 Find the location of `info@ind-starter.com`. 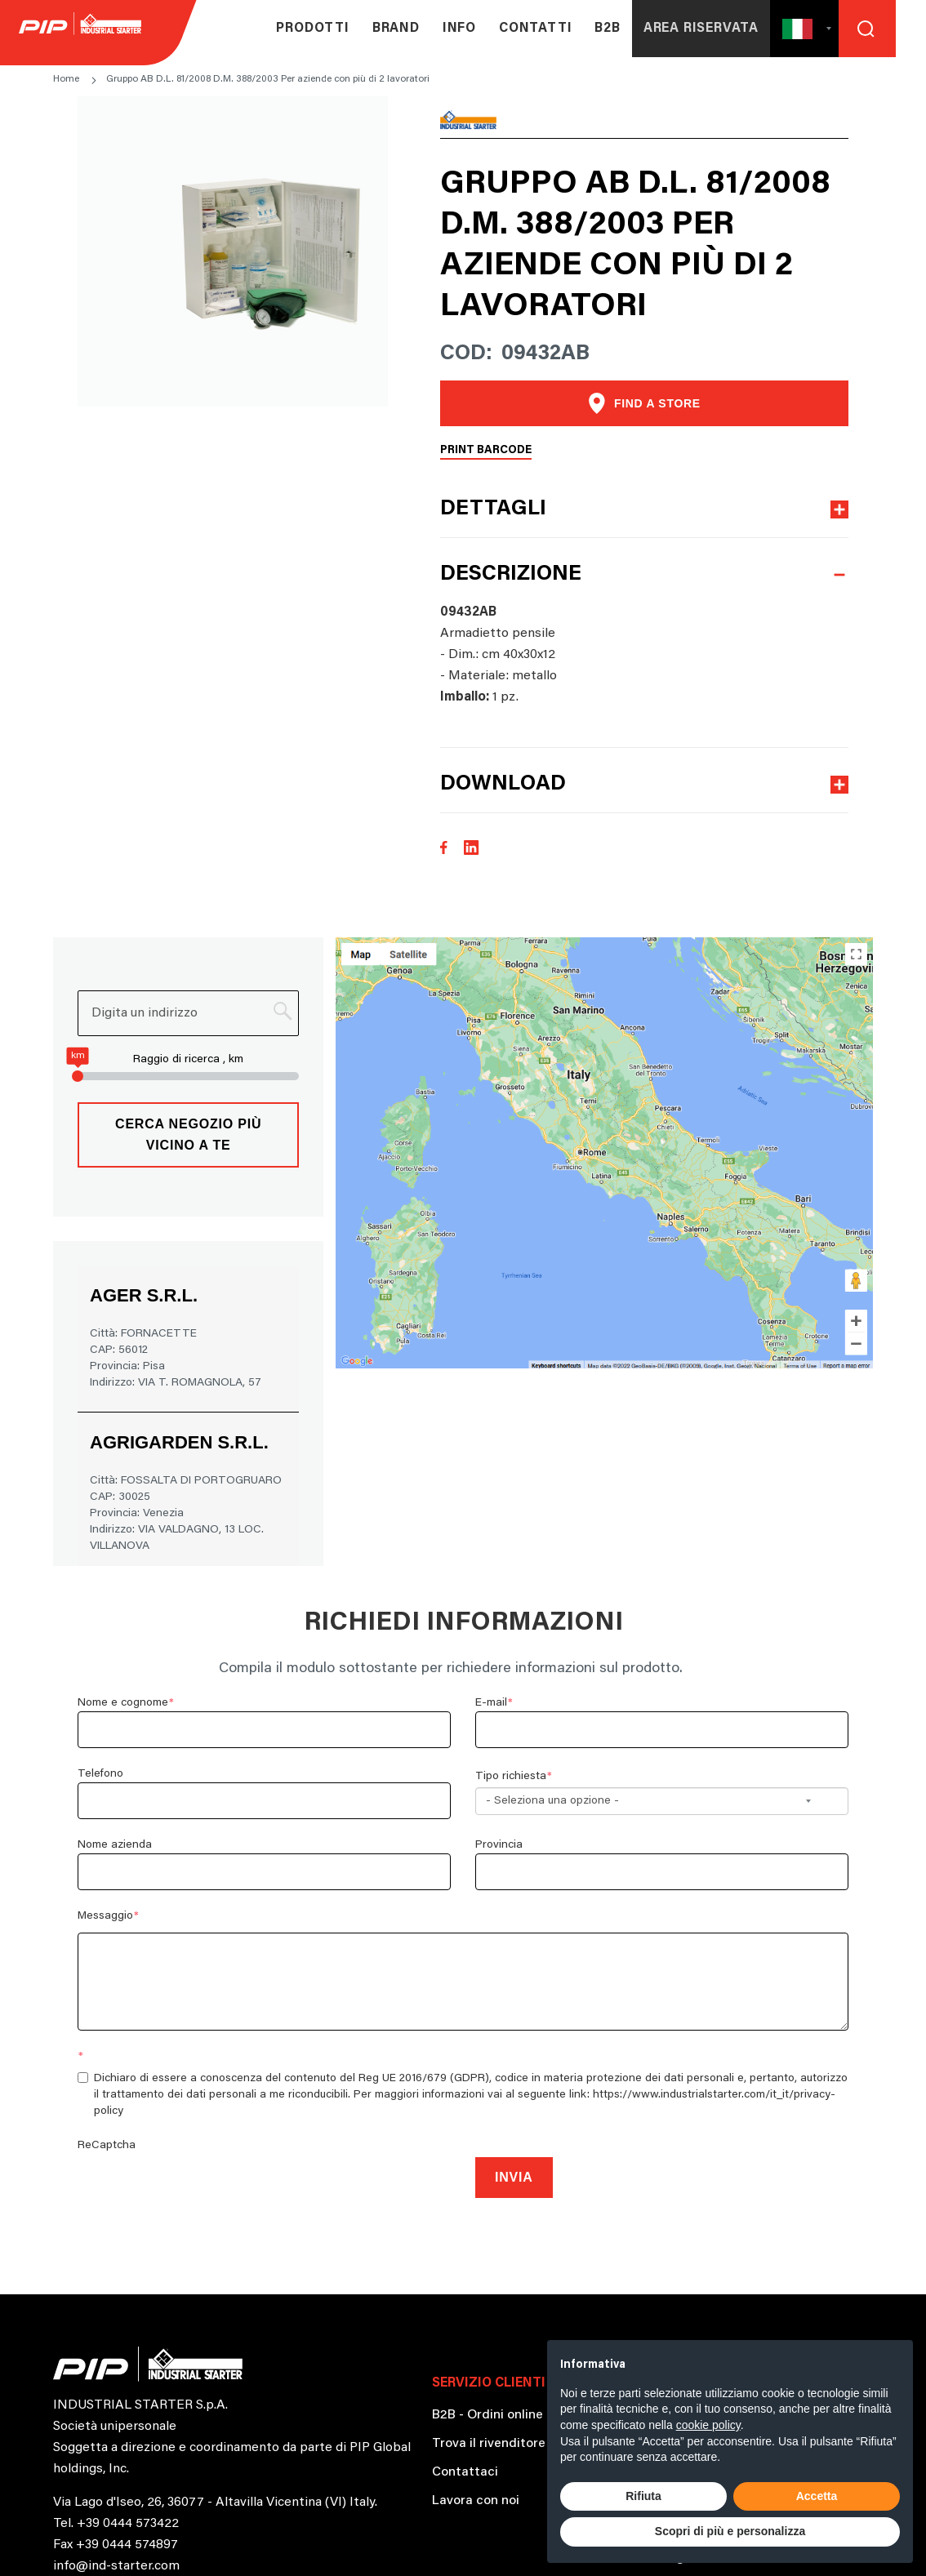

info@ind-starter.com is located at coordinates (116, 2566).